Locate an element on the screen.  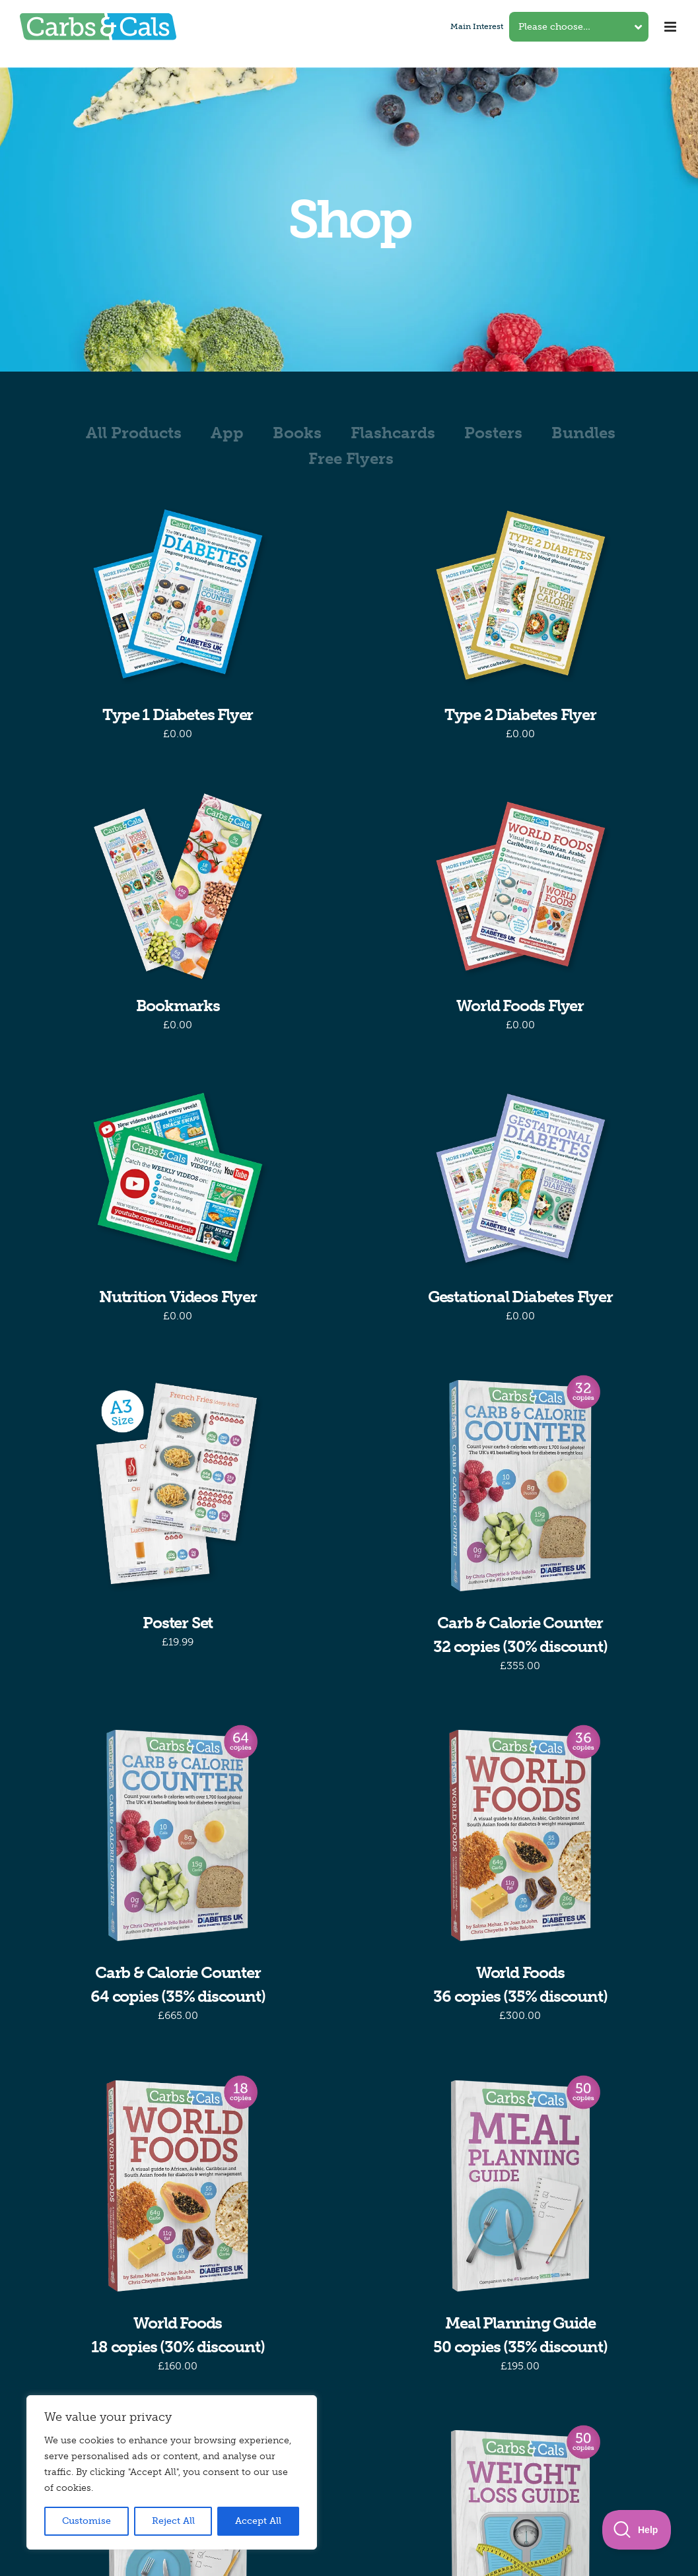
Bundles is located at coordinates (583, 432).